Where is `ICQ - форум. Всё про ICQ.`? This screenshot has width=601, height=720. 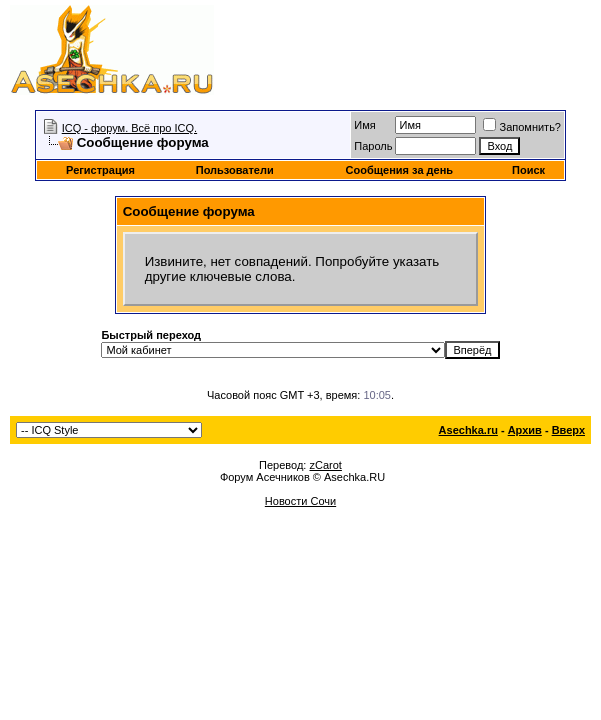
ICQ - форум. Всё про ICQ. is located at coordinates (129, 128).